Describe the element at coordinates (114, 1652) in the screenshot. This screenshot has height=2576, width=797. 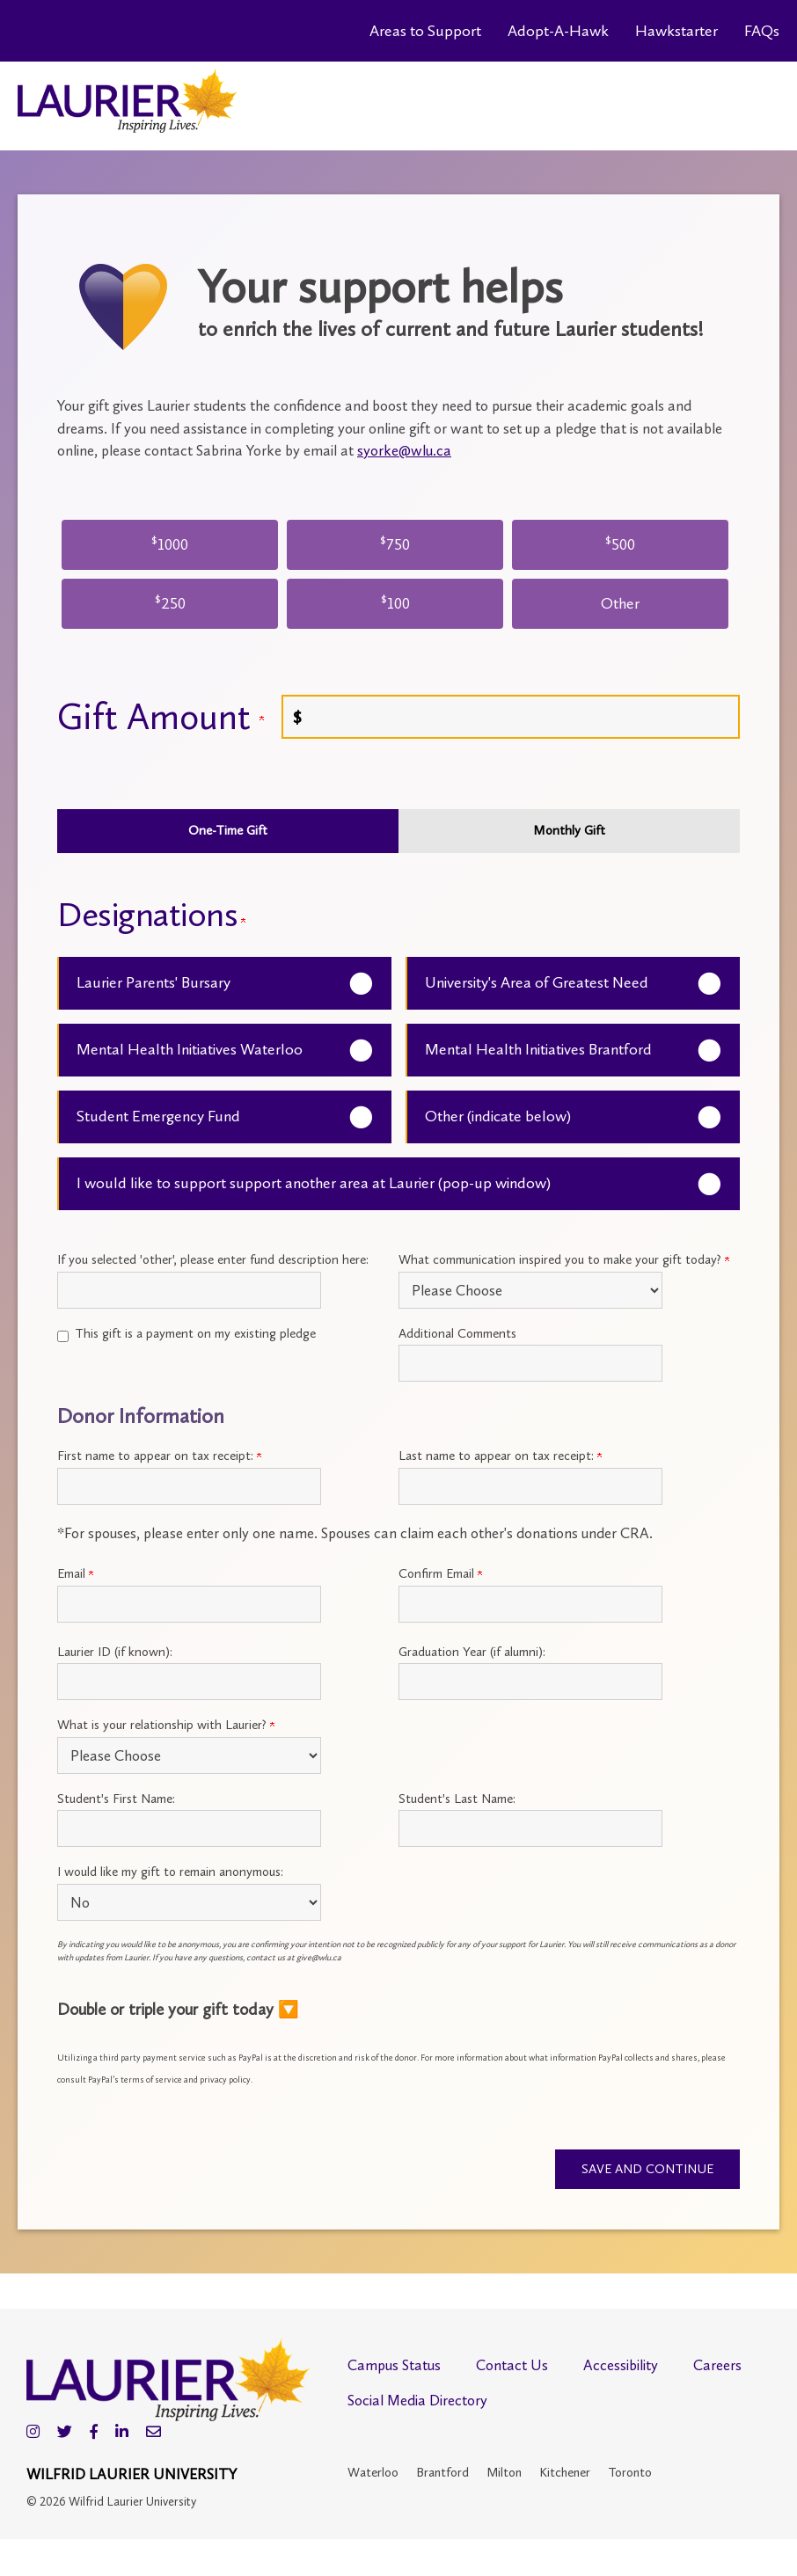
I see `Laurier ID (if known):` at that location.